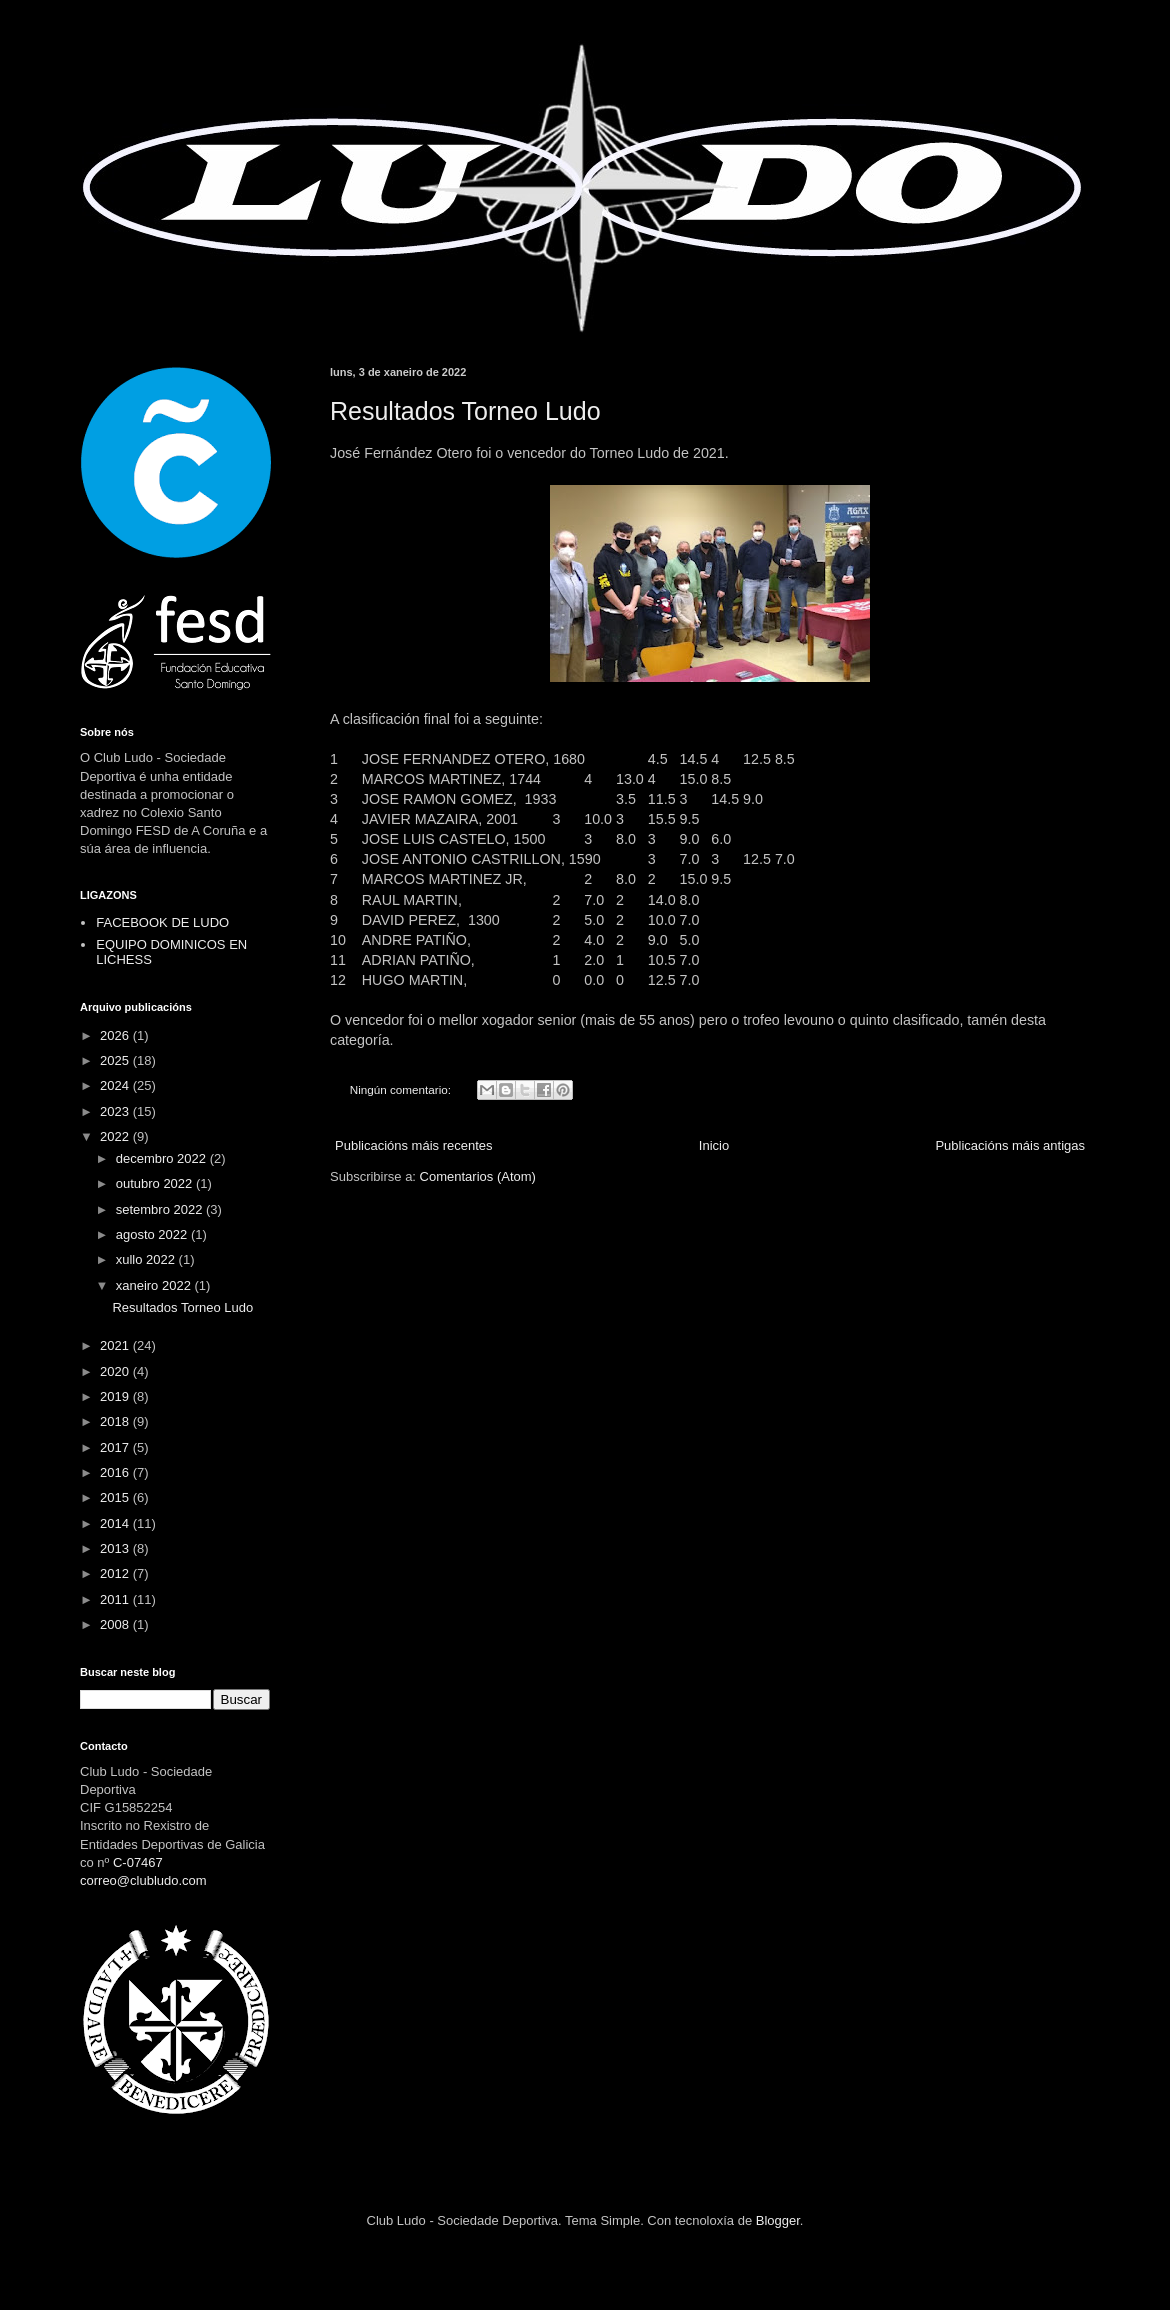 This screenshot has width=1170, height=2310. What do you see at coordinates (1010, 1145) in the screenshot?
I see `Publicacións máis antigas` at bounding box center [1010, 1145].